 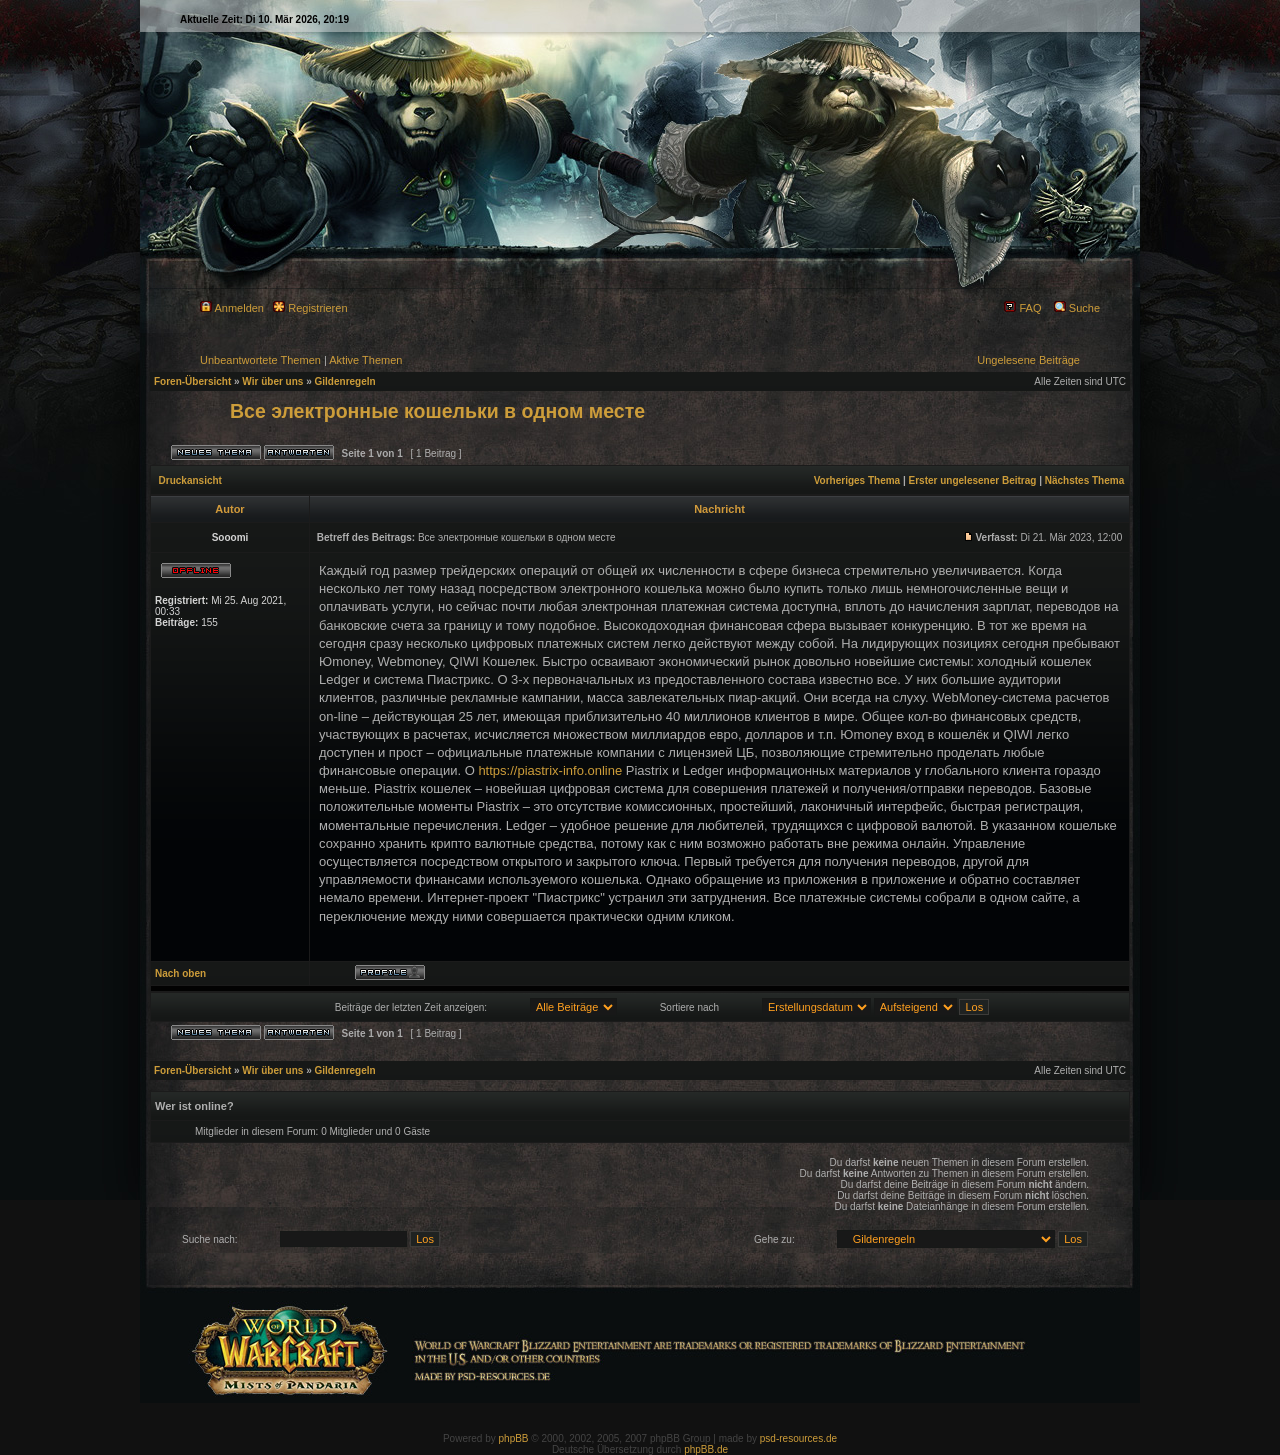 What do you see at coordinates (706, 1449) in the screenshot?
I see `phpBB.de` at bounding box center [706, 1449].